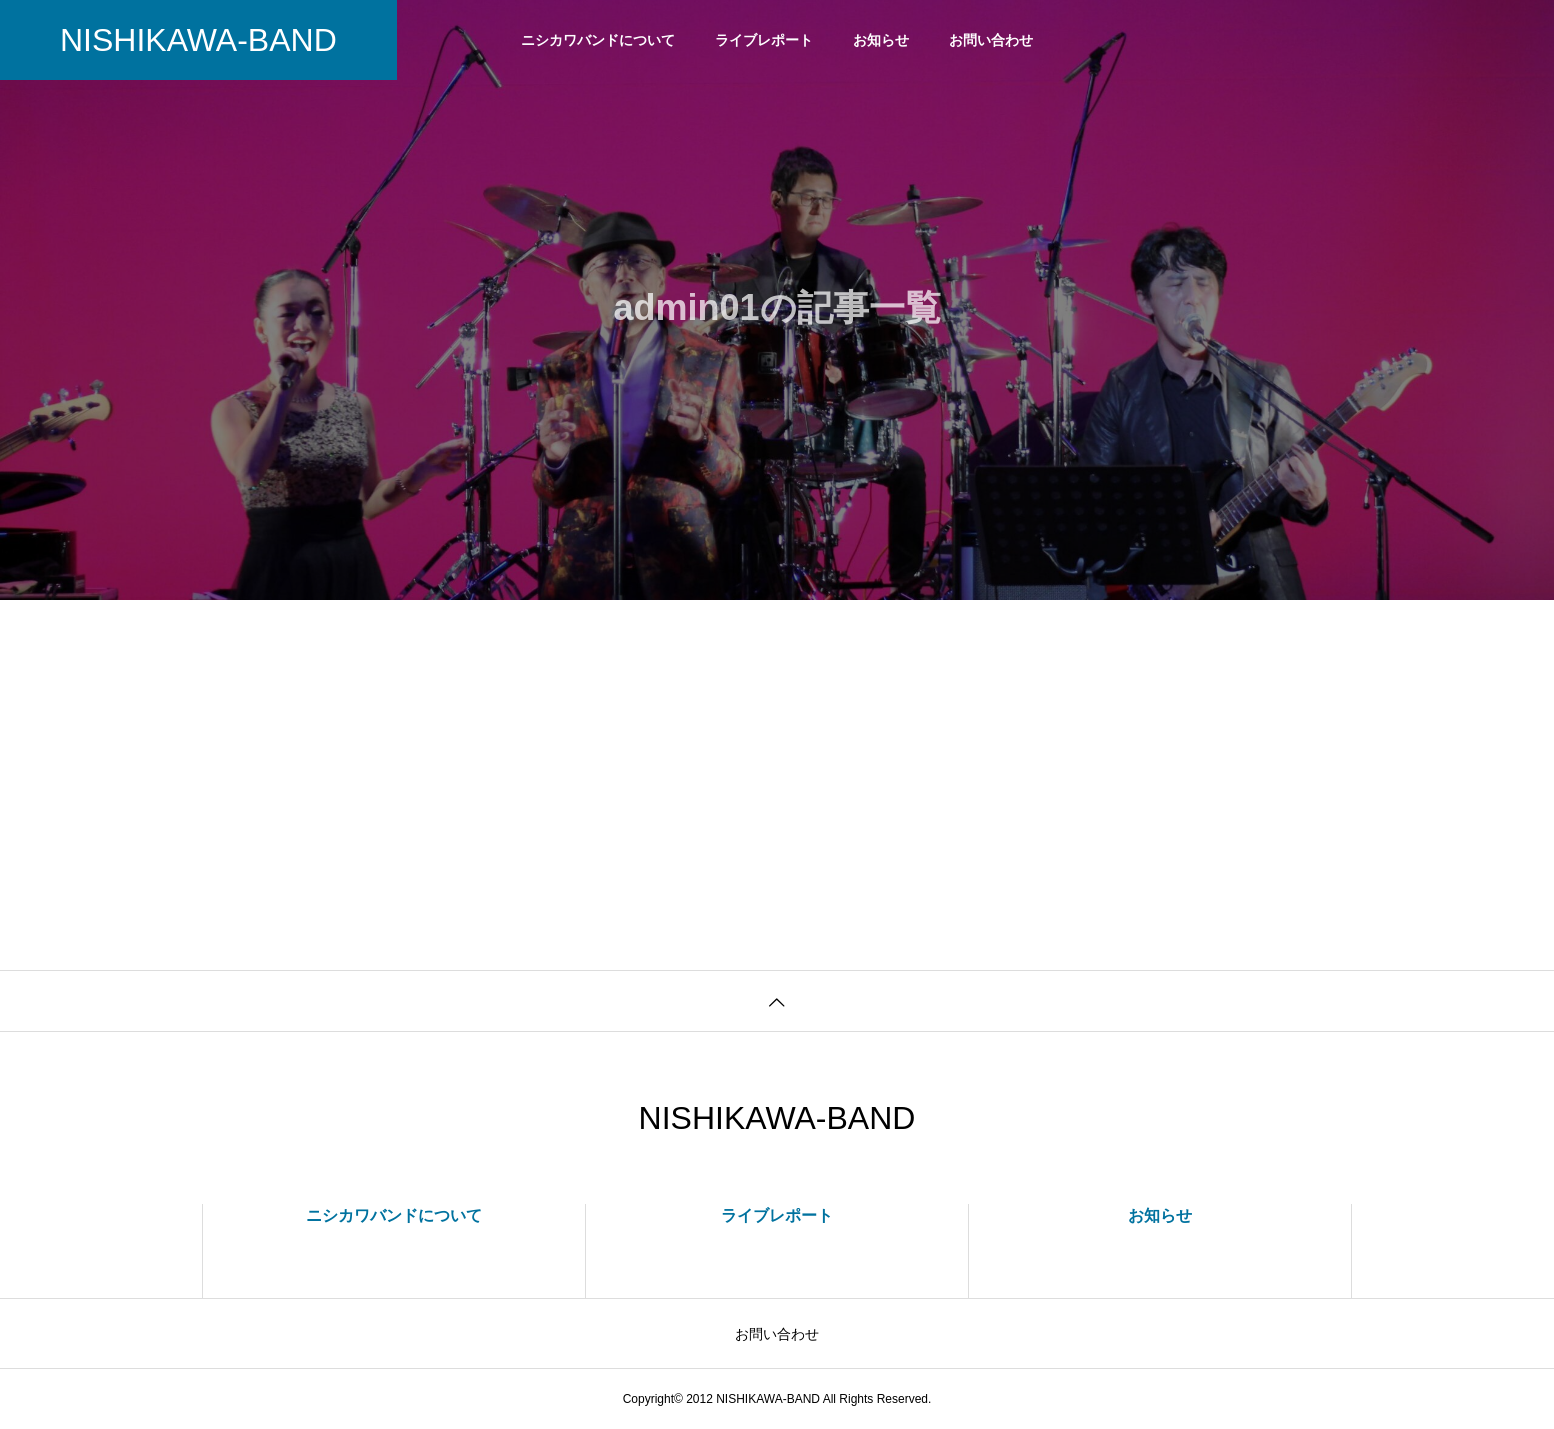 Image resolution: width=1554 pixels, height=1429 pixels. What do you see at coordinates (764, 40) in the screenshot?
I see `ライブレポート` at bounding box center [764, 40].